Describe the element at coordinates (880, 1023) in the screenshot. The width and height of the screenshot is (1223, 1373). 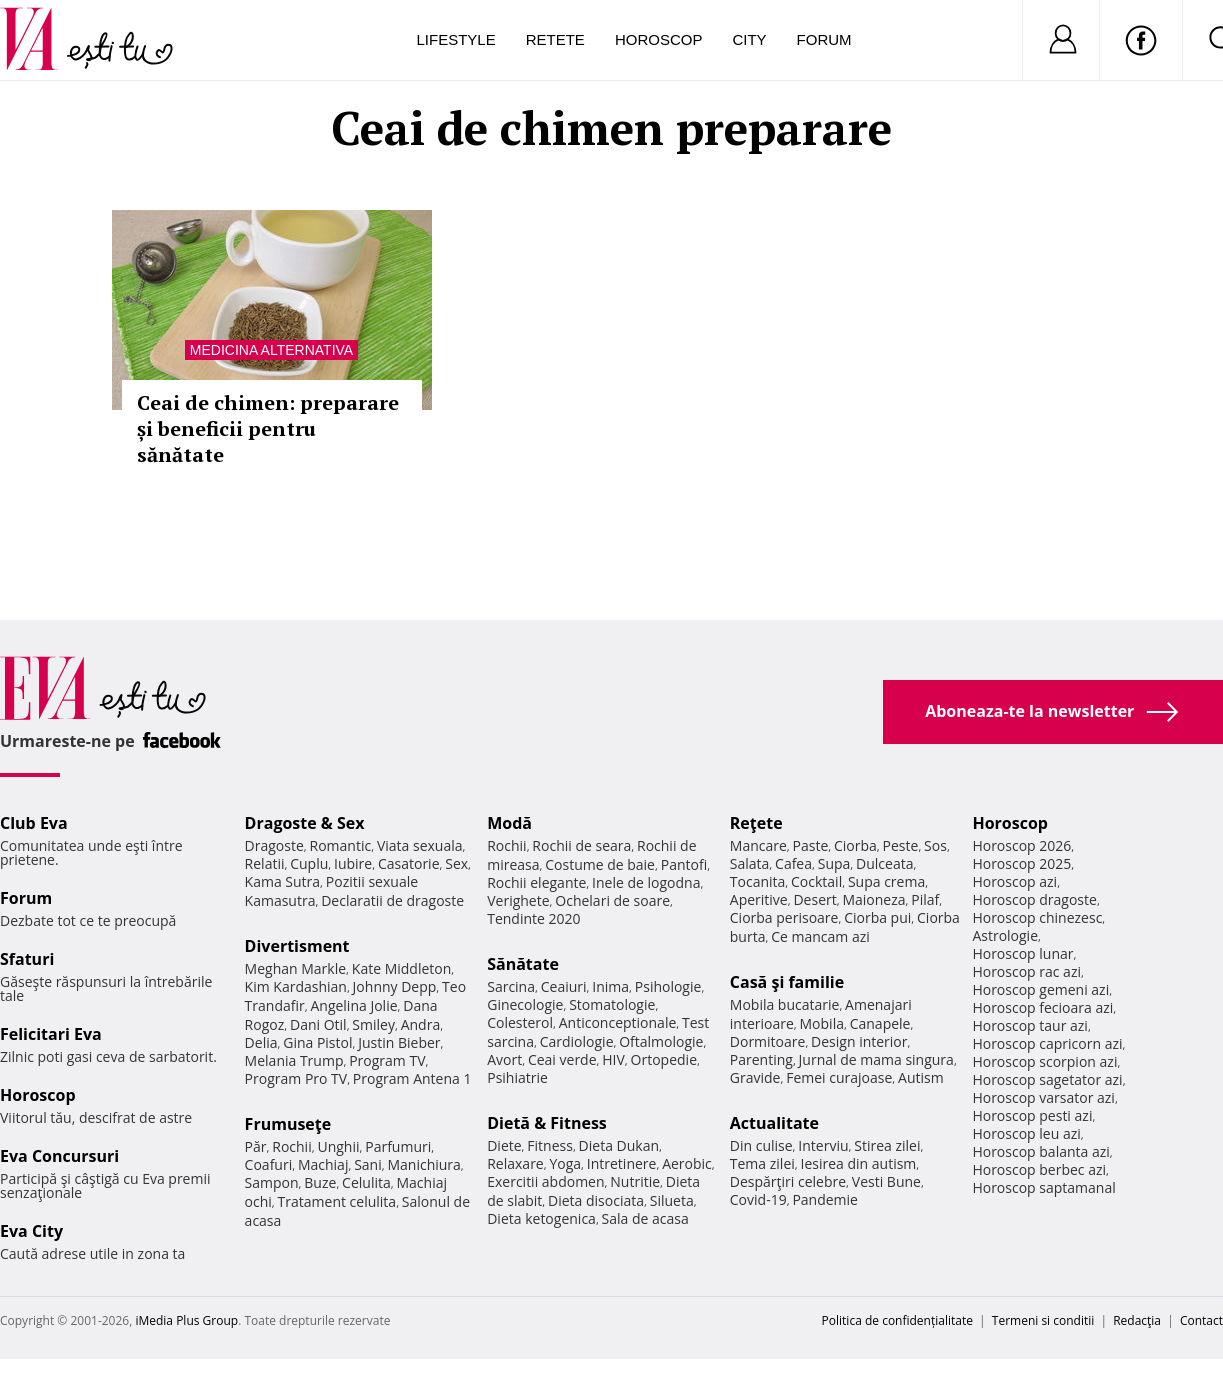
I see `Canapele` at that location.